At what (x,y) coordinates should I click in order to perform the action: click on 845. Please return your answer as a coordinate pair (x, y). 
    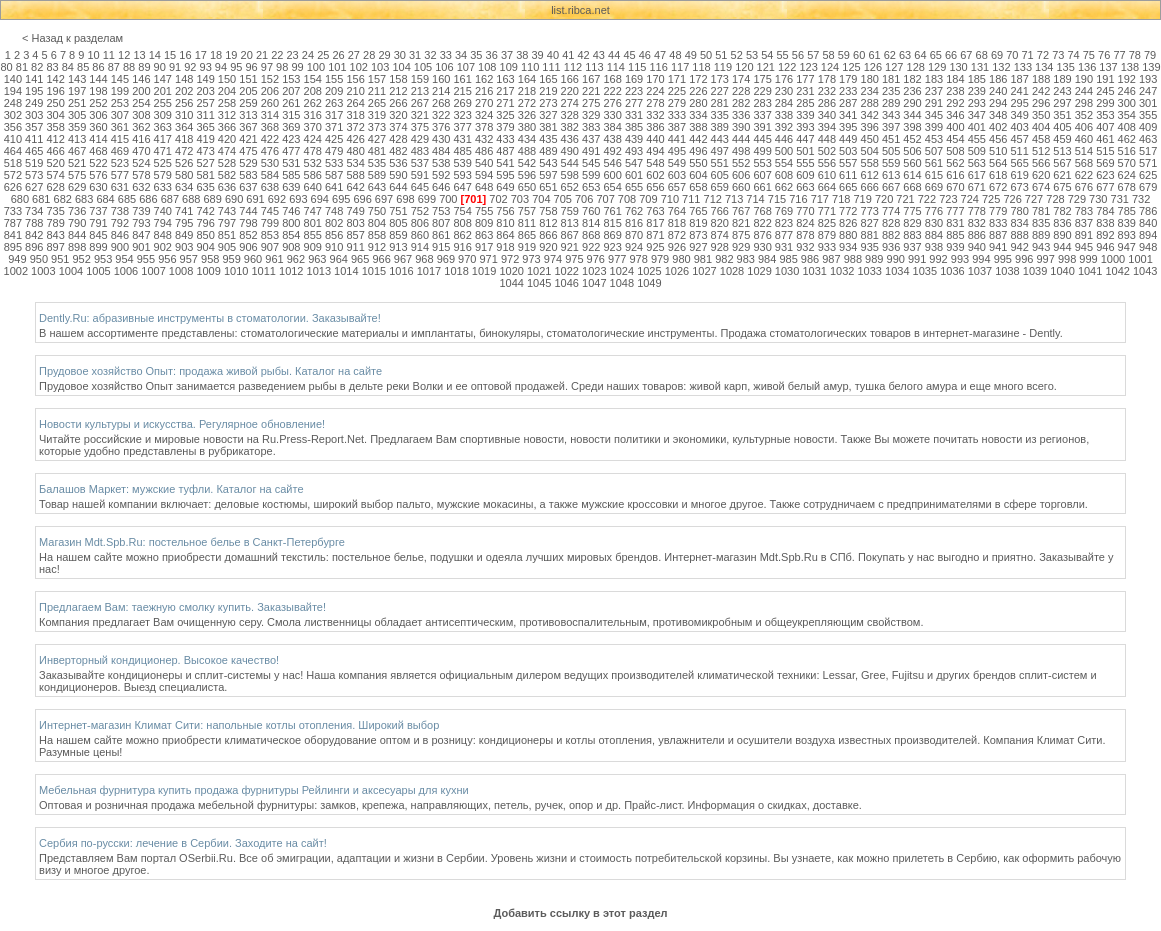
    Looking at the image, I should click on (98, 235).